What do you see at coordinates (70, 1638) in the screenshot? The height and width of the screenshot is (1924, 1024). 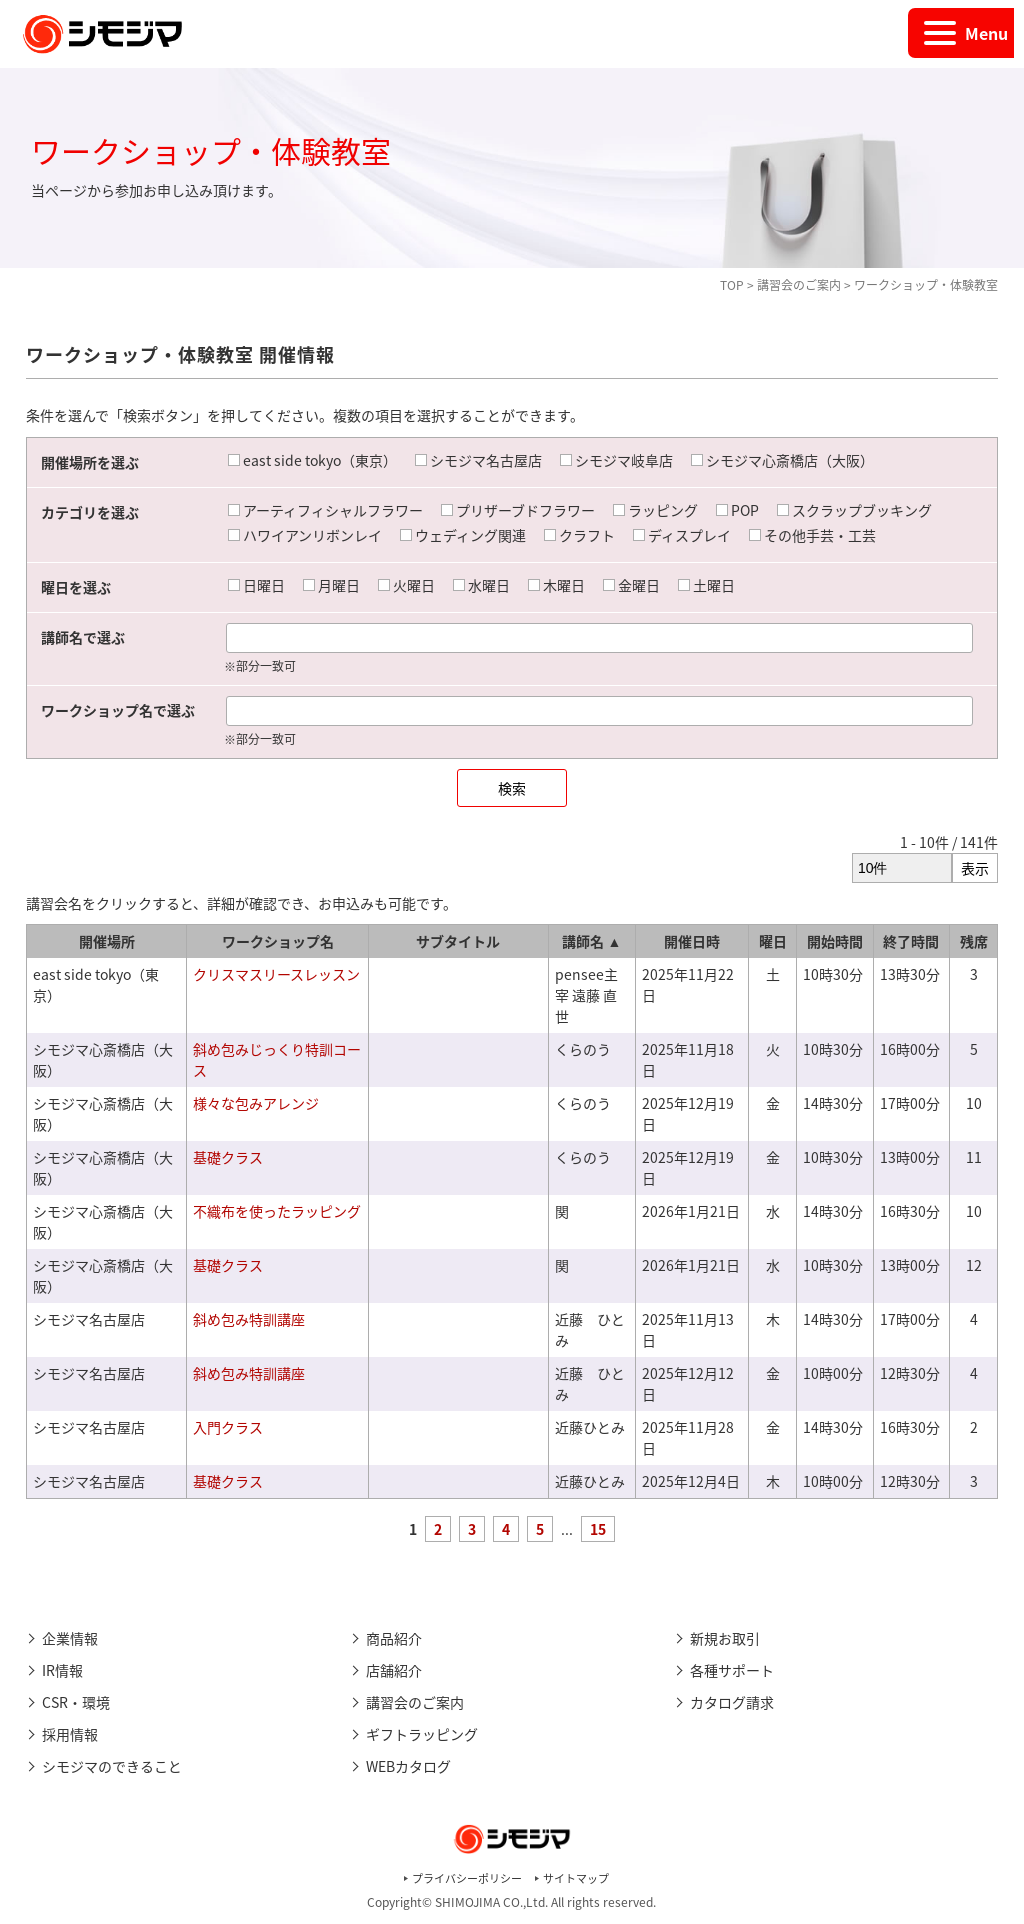 I see `企業情報` at bounding box center [70, 1638].